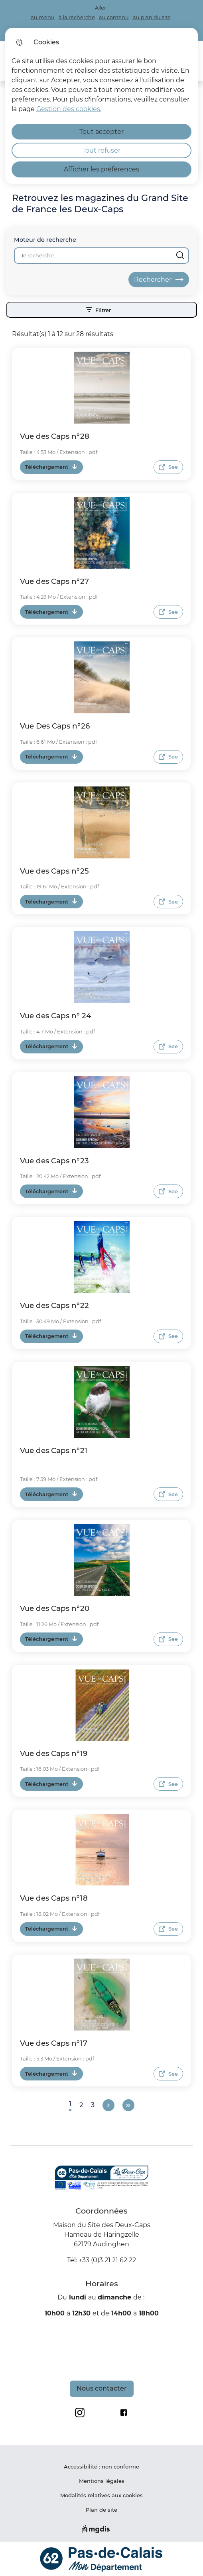 This screenshot has height=2576, width=203. Describe the element at coordinates (101, 2509) in the screenshot. I see `Plan de site` at that location.